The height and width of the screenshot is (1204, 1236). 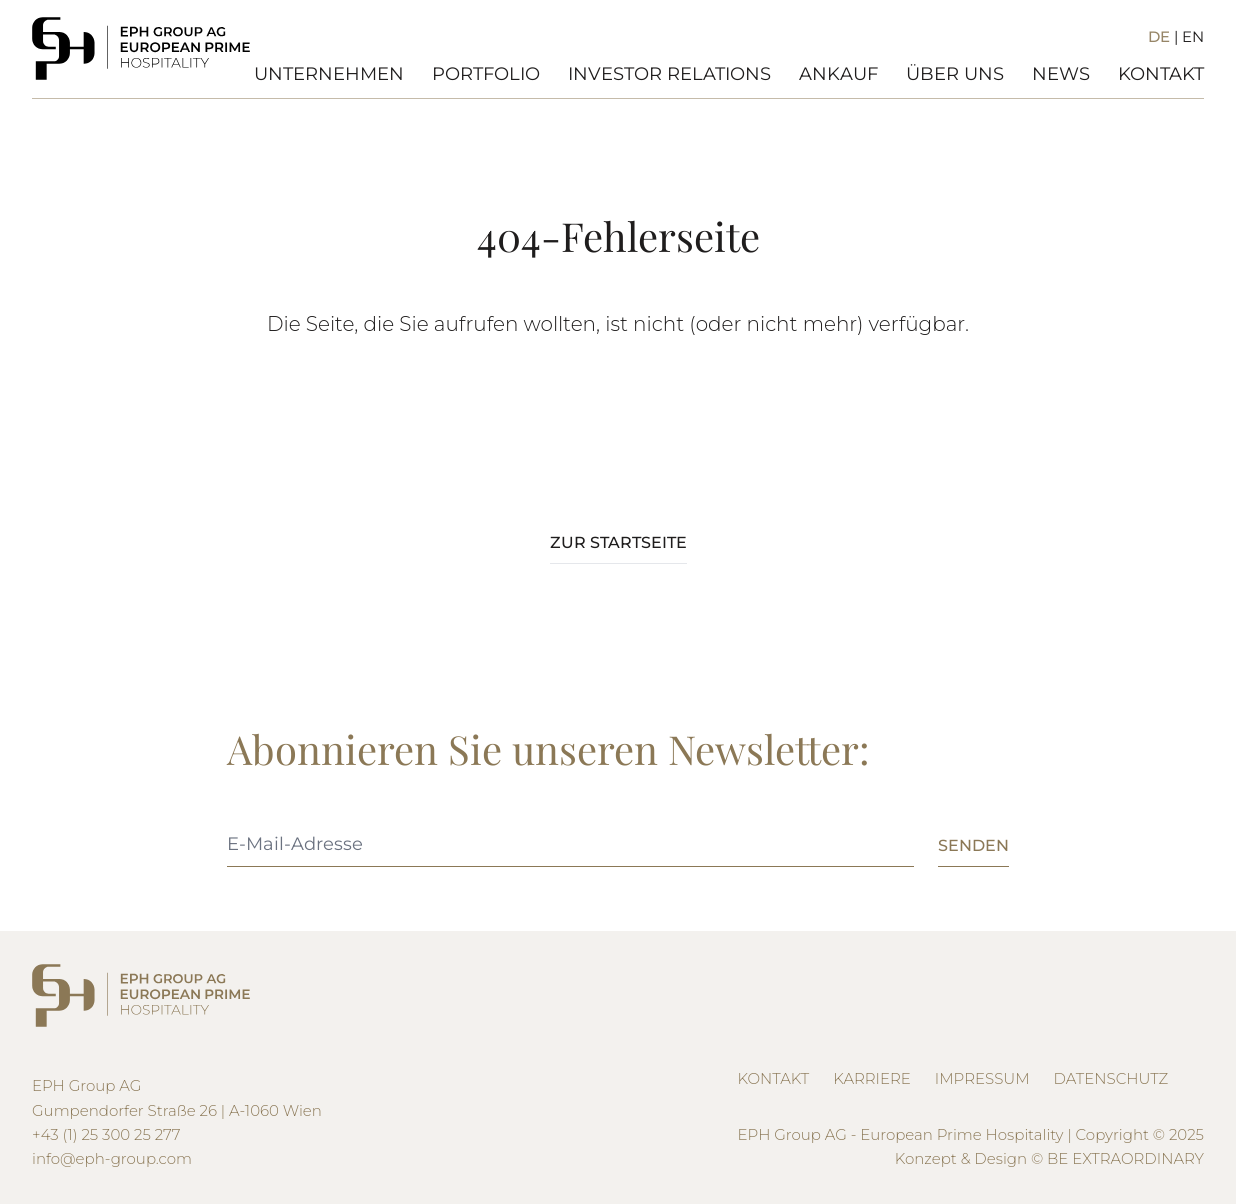 I want to click on Unternehmen, so click(x=329, y=74).